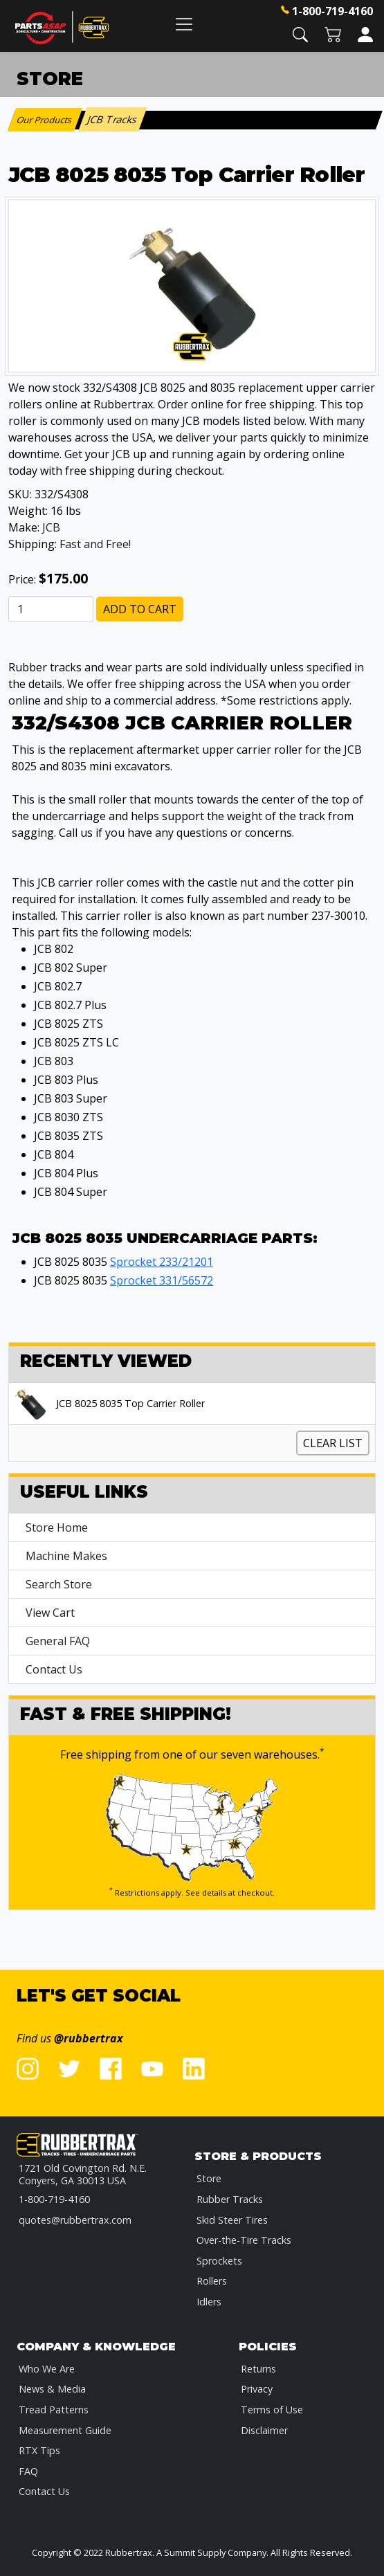 Image resolution: width=384 pixels, height=2576 pixels. I want to click on [Toggle navigation], so click(184, 24).